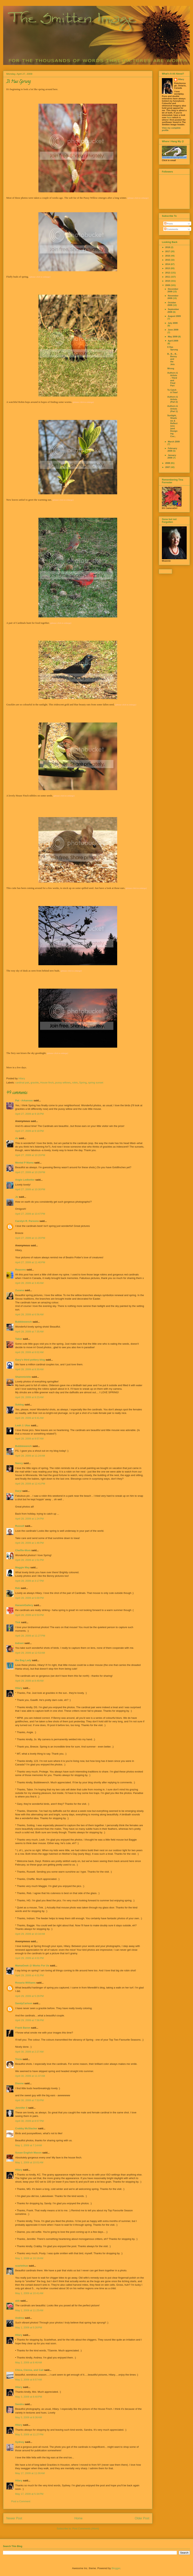  Describe the element at coordinates (18, 1490) in the screenshot. I see `Daryl` at that location.